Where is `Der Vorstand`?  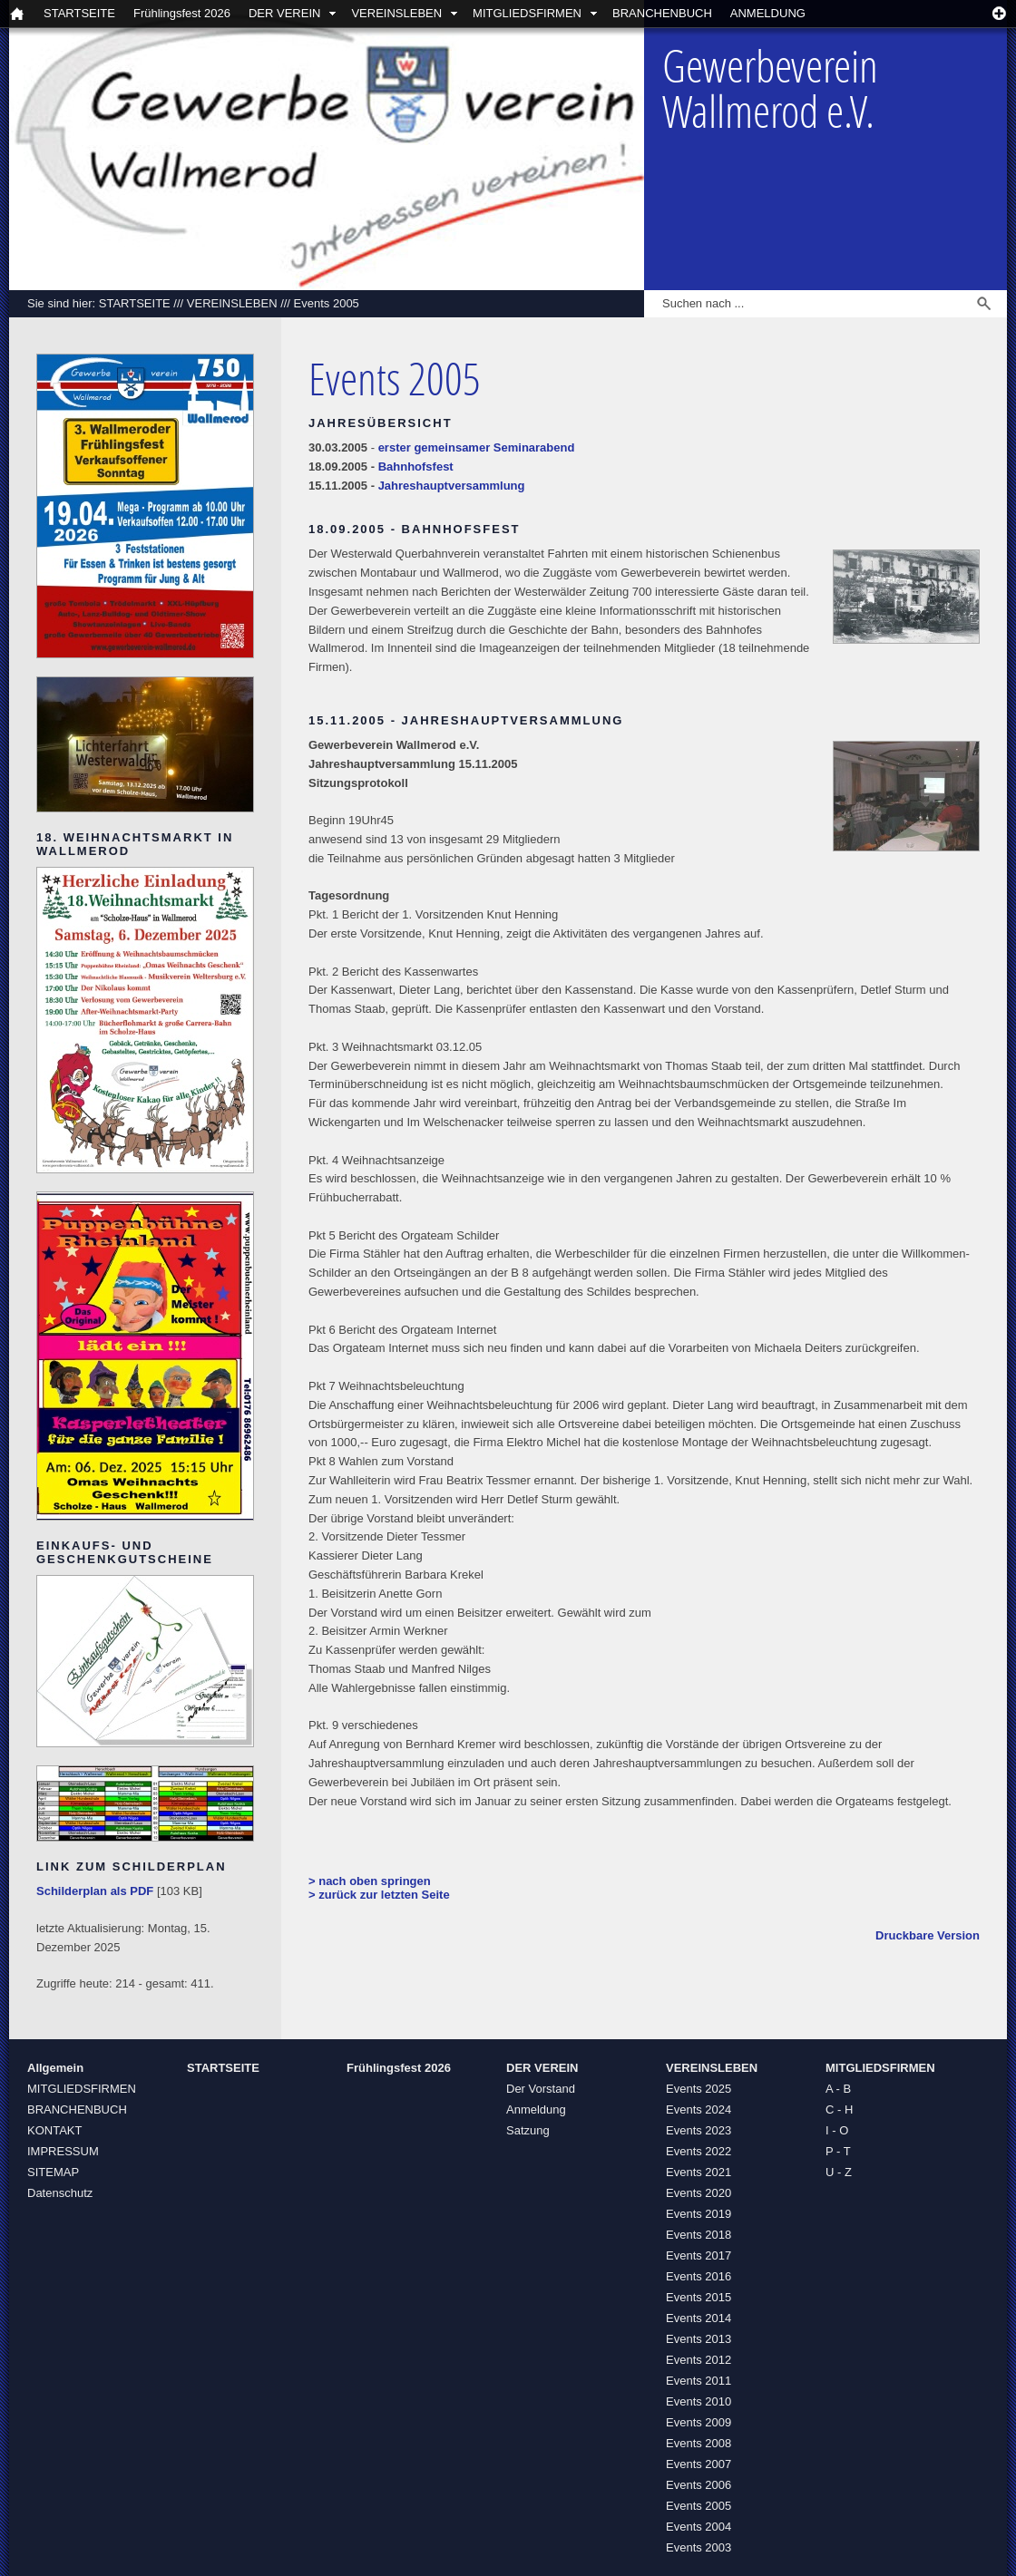
Der Vorstand is located at coordinates (540, 2088).